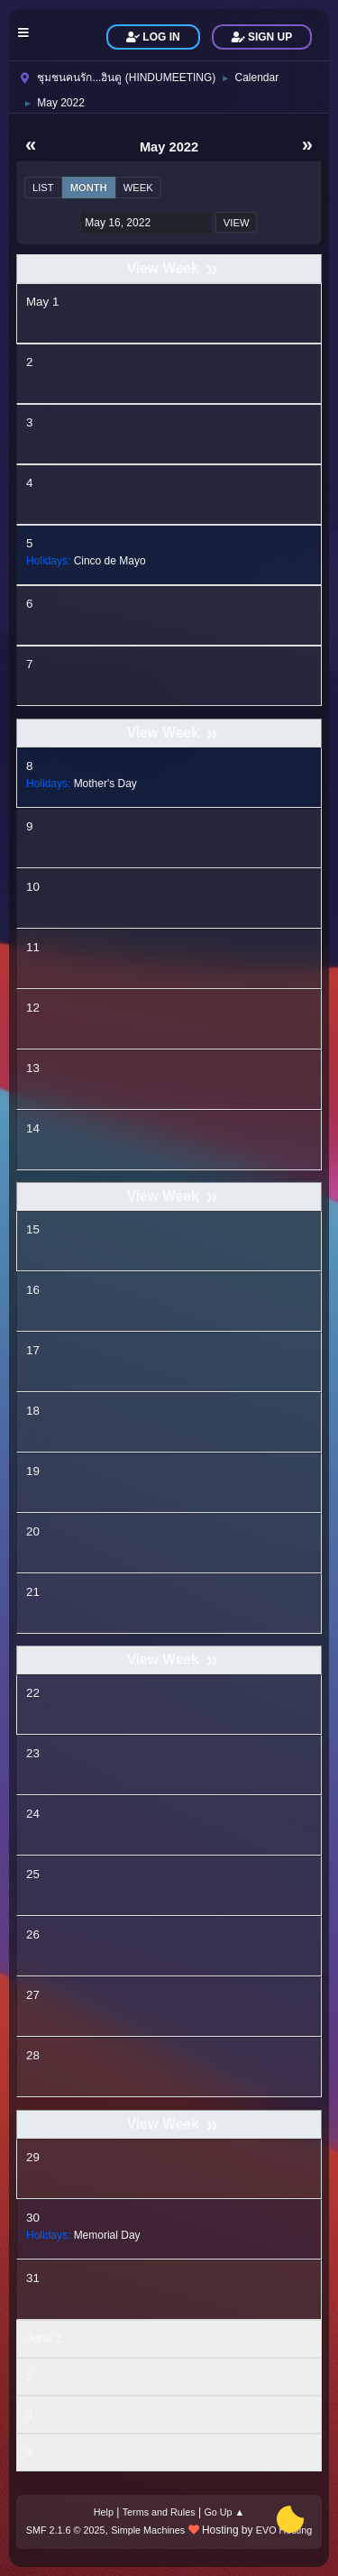 Image resolution: width=338 pixels, height=2576 pixels. Describe the element at coordinates (148, 2530) in the screenshot. I see `Simple Machines` at that location.